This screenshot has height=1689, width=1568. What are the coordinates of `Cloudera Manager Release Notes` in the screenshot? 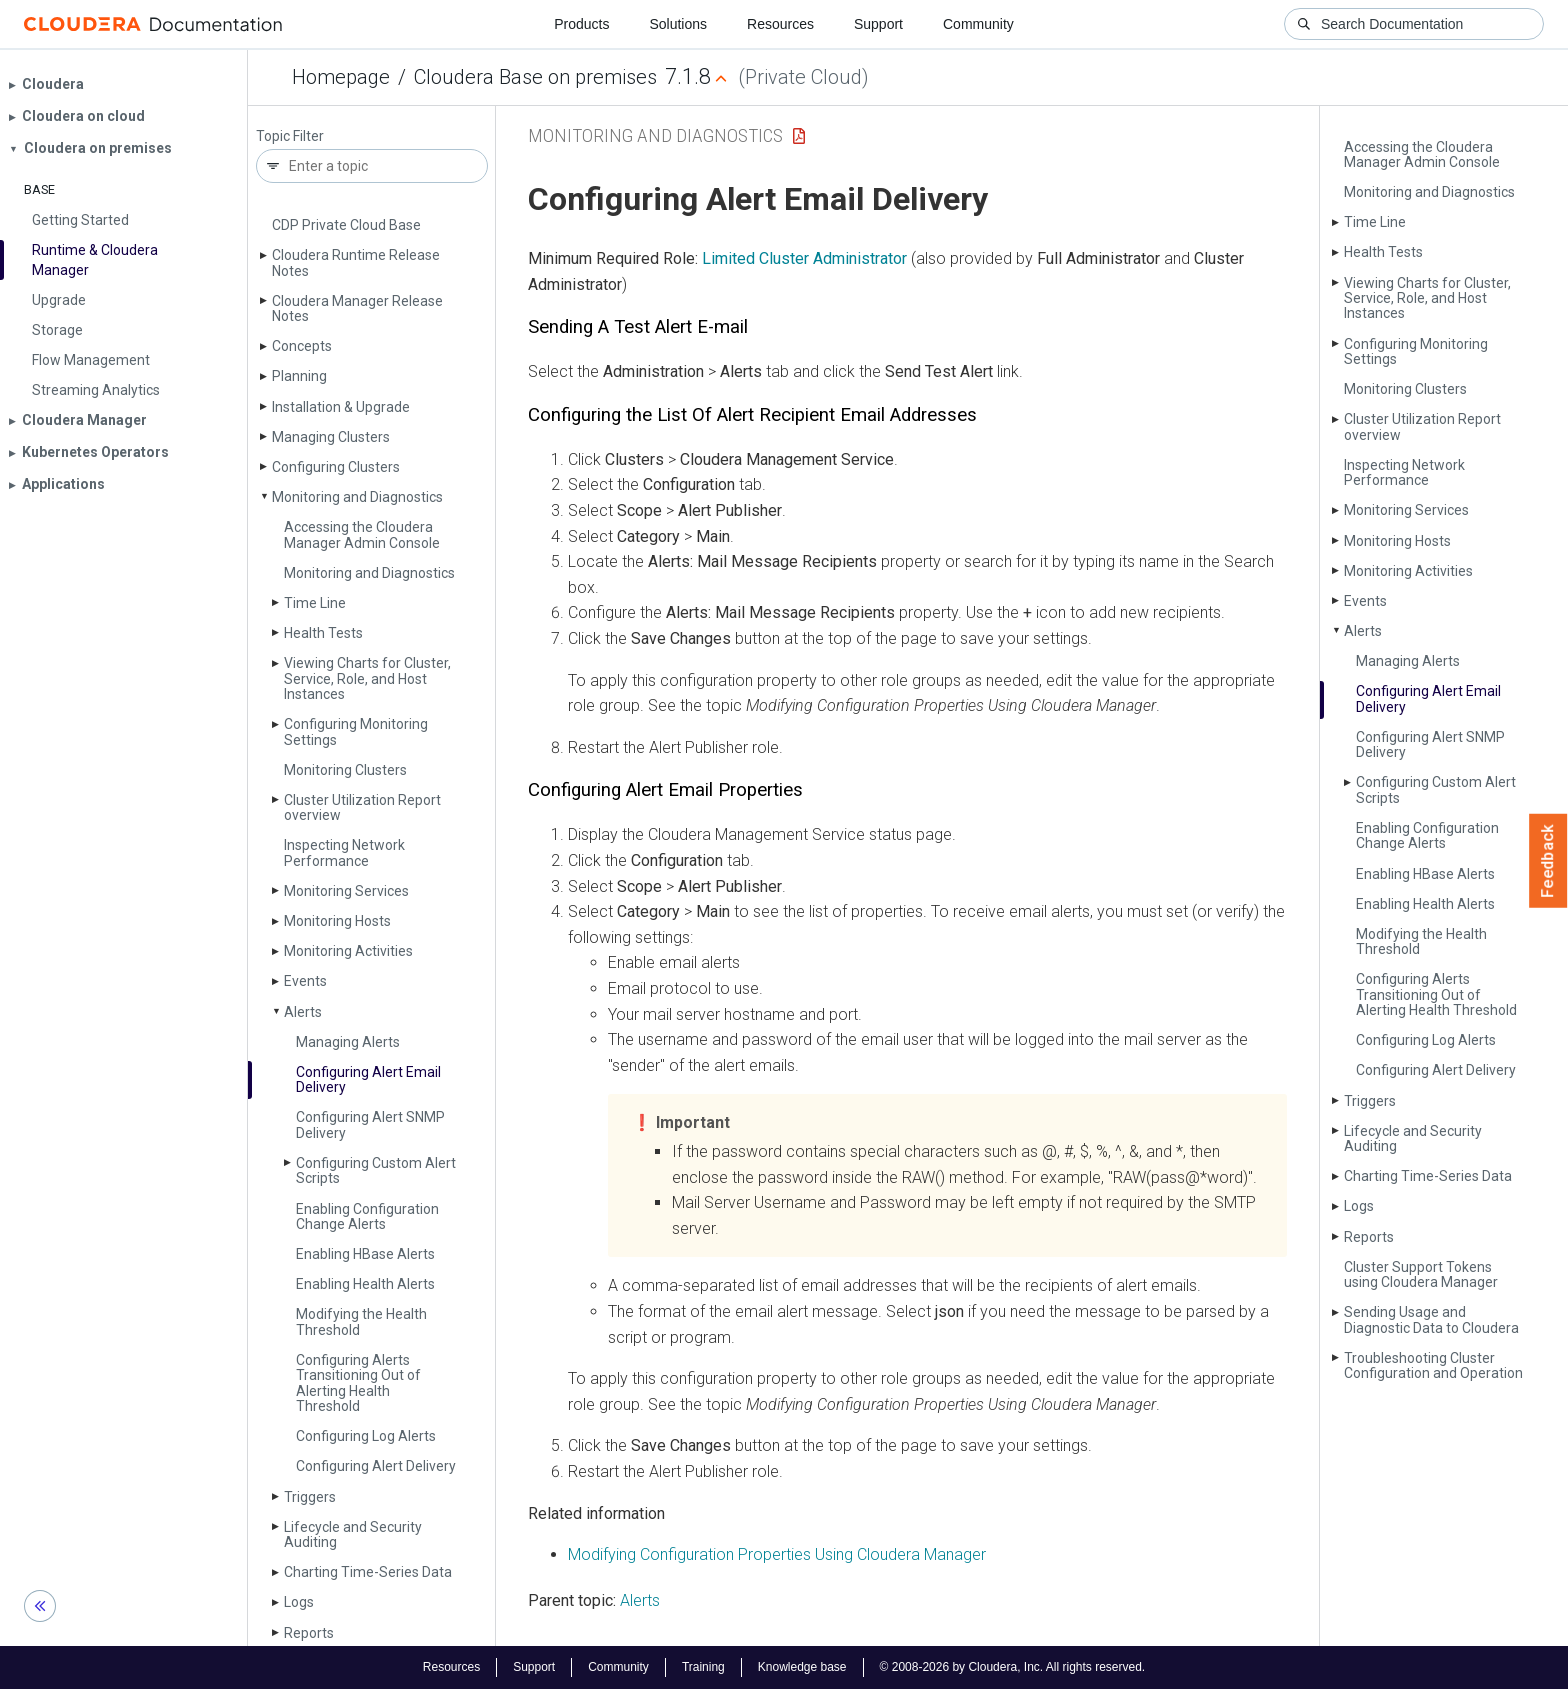 It's located at (357, 308).